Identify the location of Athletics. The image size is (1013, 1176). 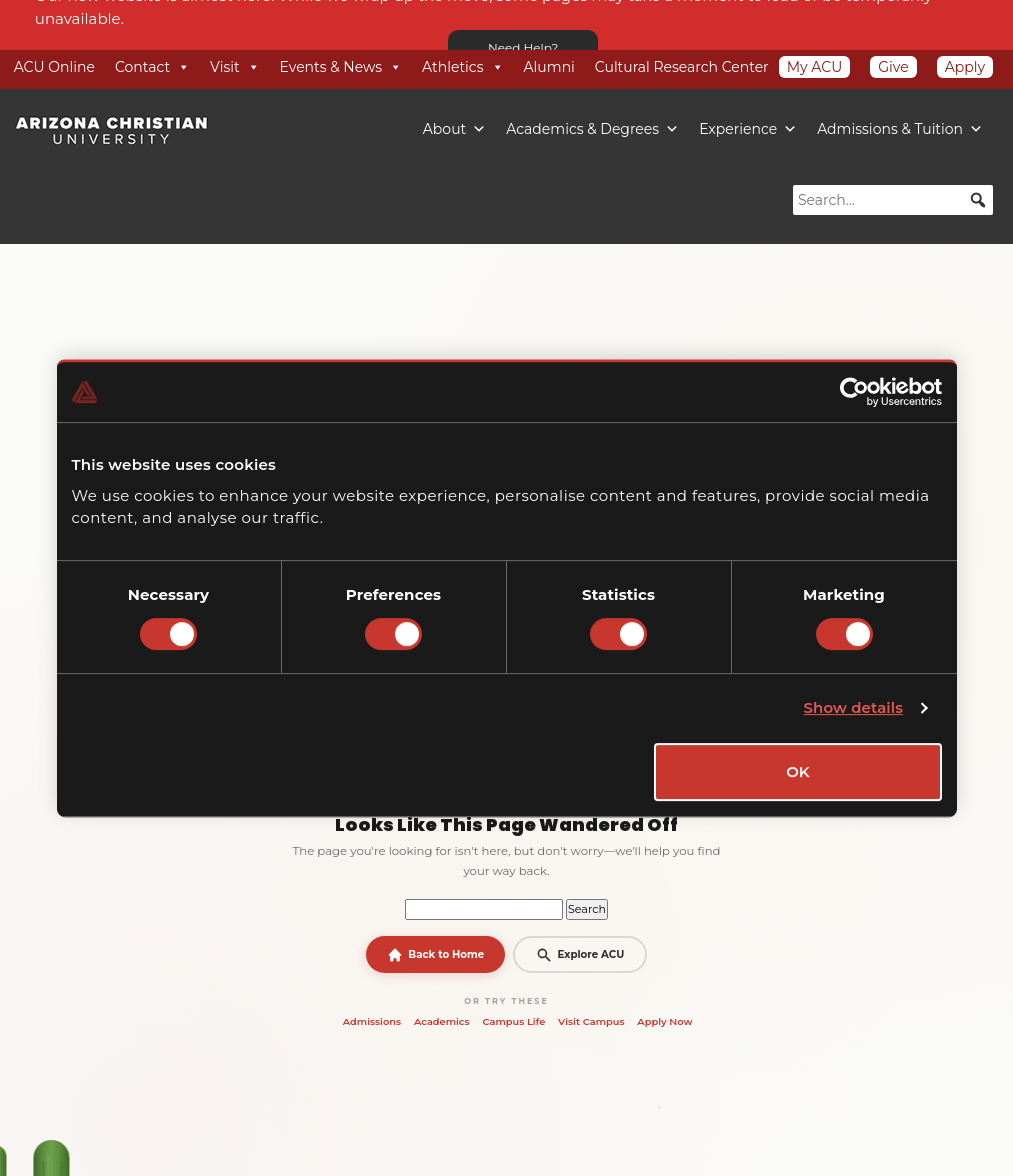
(463, 67).